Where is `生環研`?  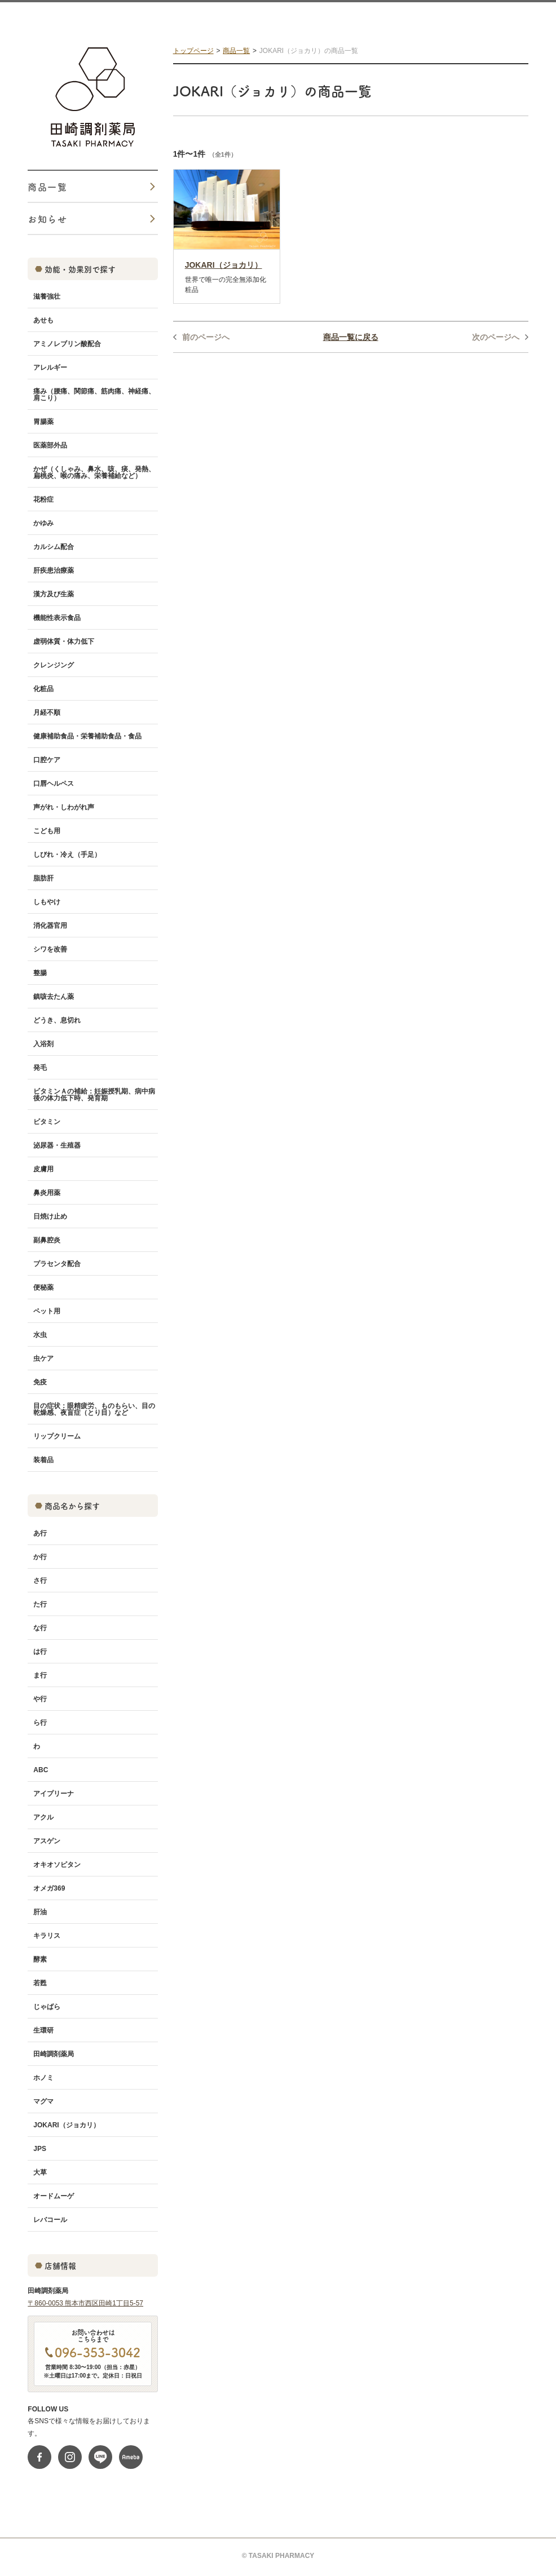
生環研 is located at coordinates (43, 2030).